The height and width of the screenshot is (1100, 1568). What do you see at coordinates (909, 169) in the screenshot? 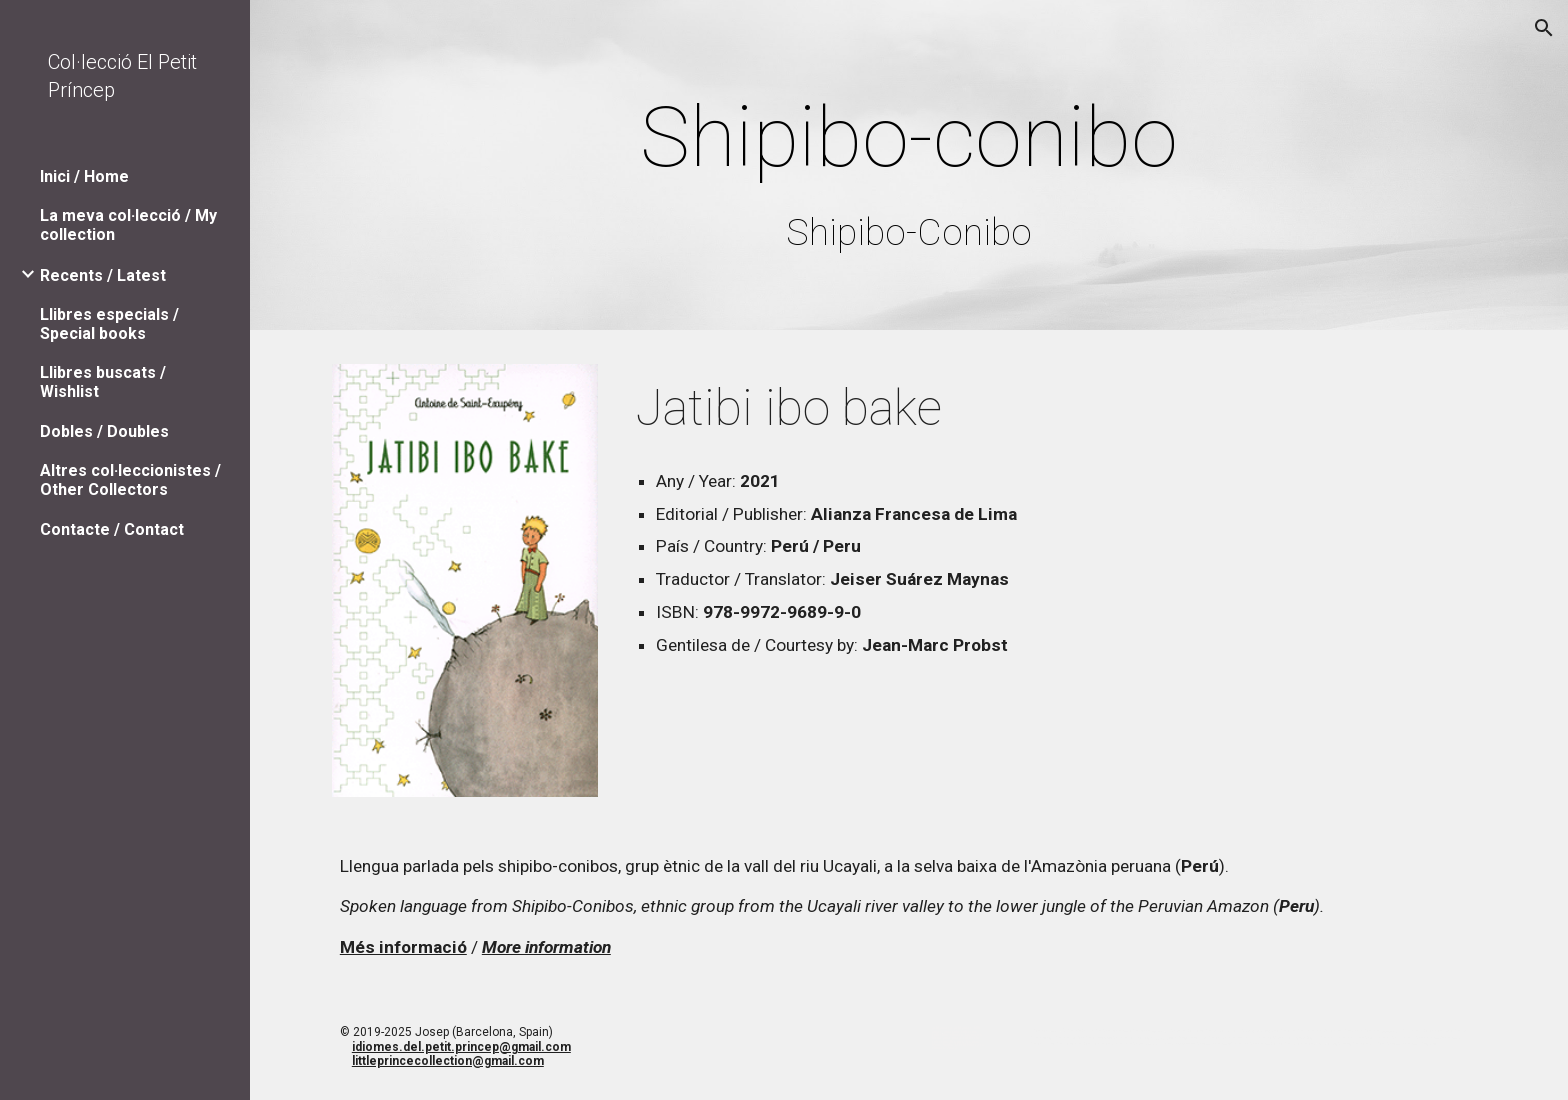
I see `[main]` at bounding box center [909, 169].